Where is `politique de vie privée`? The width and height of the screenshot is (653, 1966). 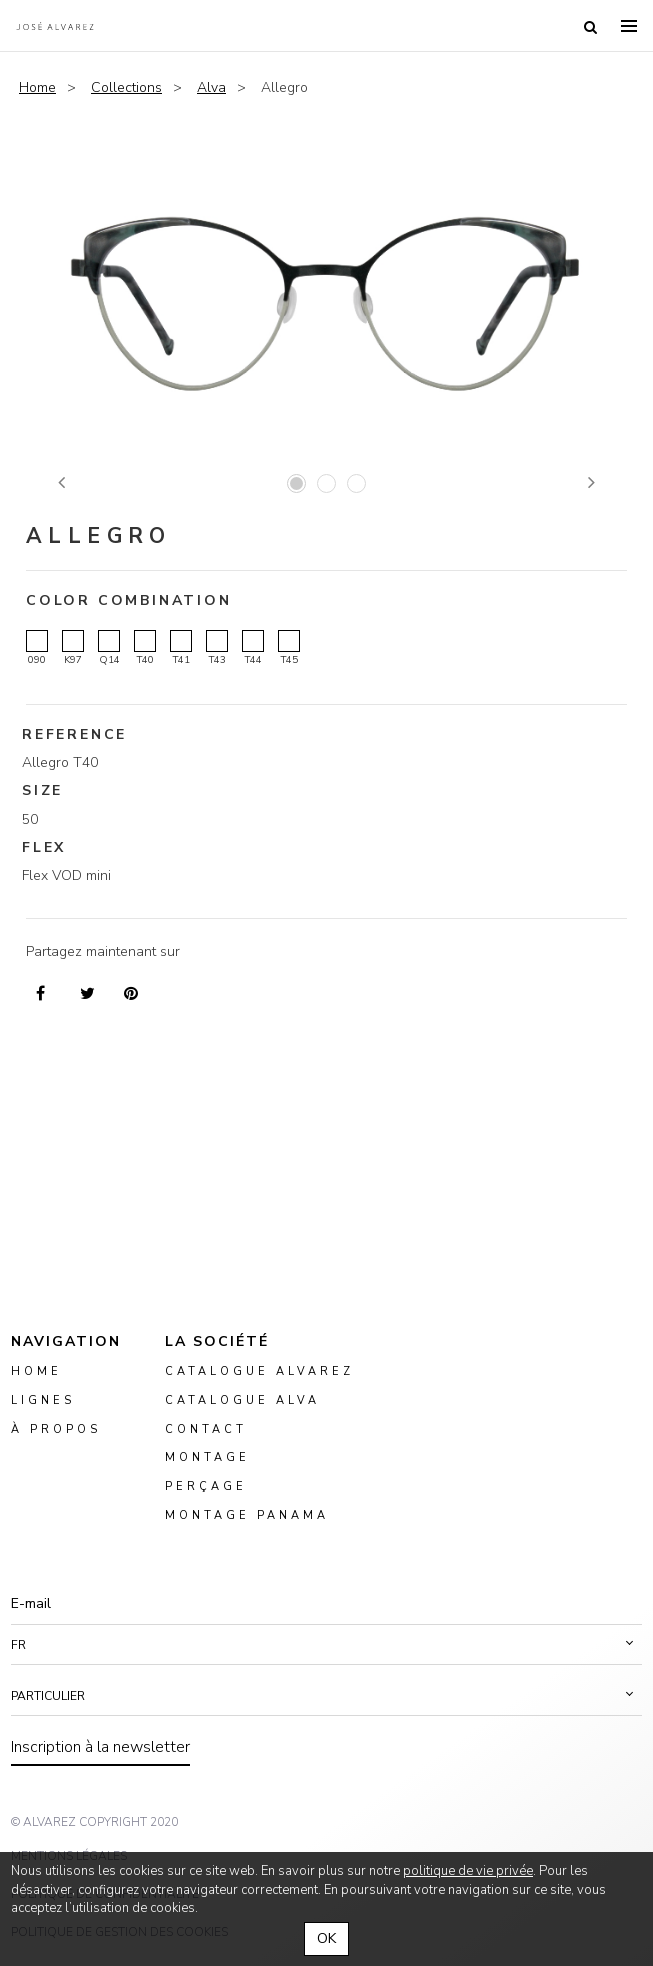 politique de vie privée is located at coordinates (468, 1871).